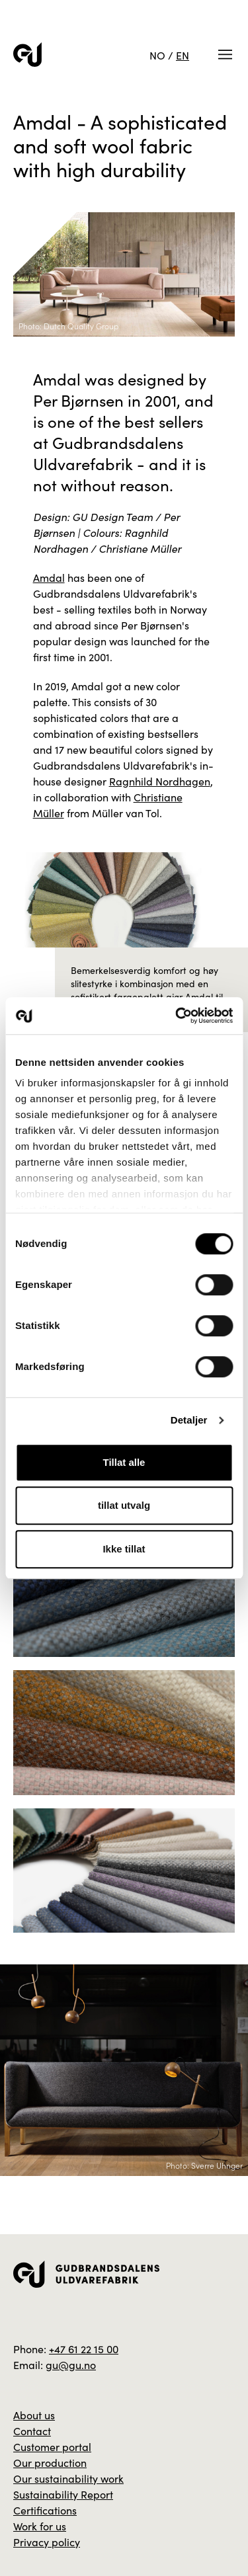 The image size is (248, 2576). Describe the element at coordinates (124, 1595) in the screenshot. I see `[Zoom inn bilde]` at that location.